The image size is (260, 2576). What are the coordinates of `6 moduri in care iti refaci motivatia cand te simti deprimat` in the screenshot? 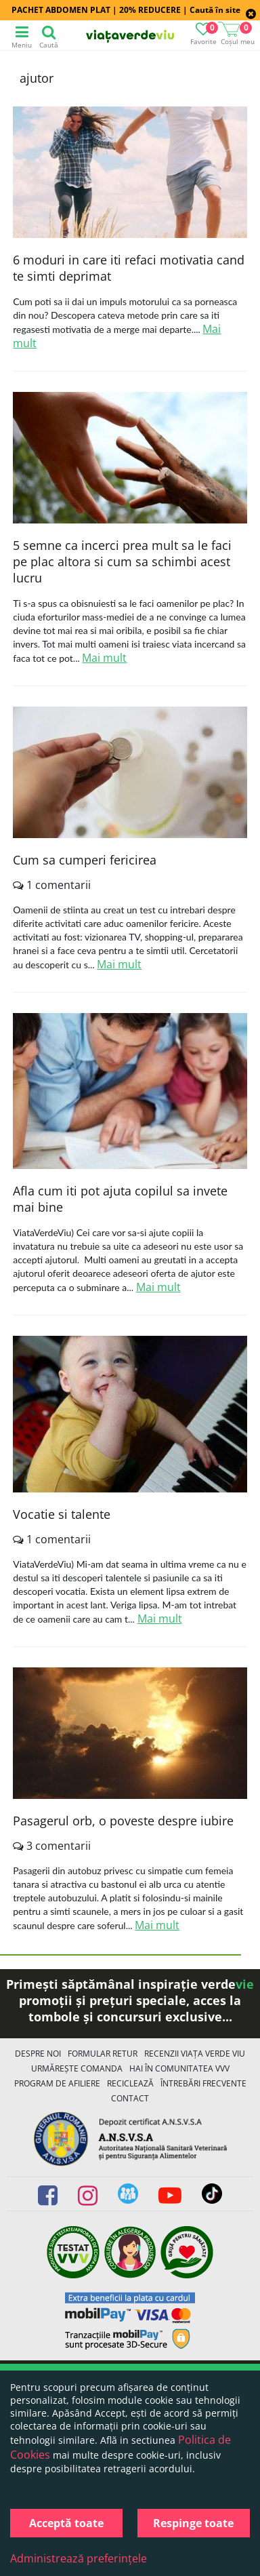 It's located at (128, 268).